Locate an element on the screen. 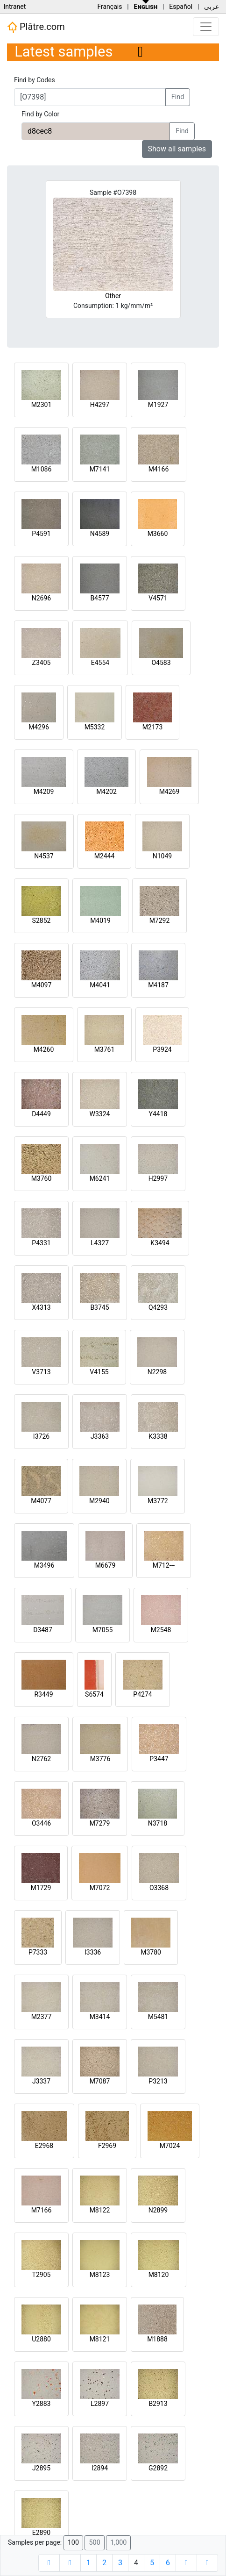 The width and height of the screenshot is (226, 2576). Y4418 is located at coordinates (158, 1114).